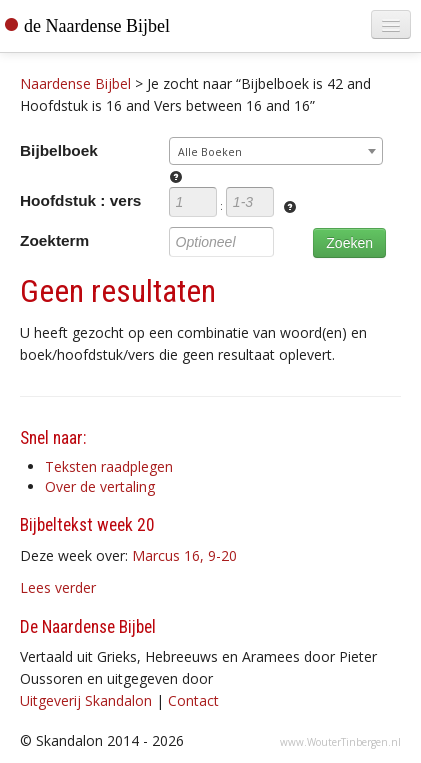  What do you see at coordinates (75, 83) in the screenshot?
I see `Naardense Bijbel` at bounding box center [75, 83].